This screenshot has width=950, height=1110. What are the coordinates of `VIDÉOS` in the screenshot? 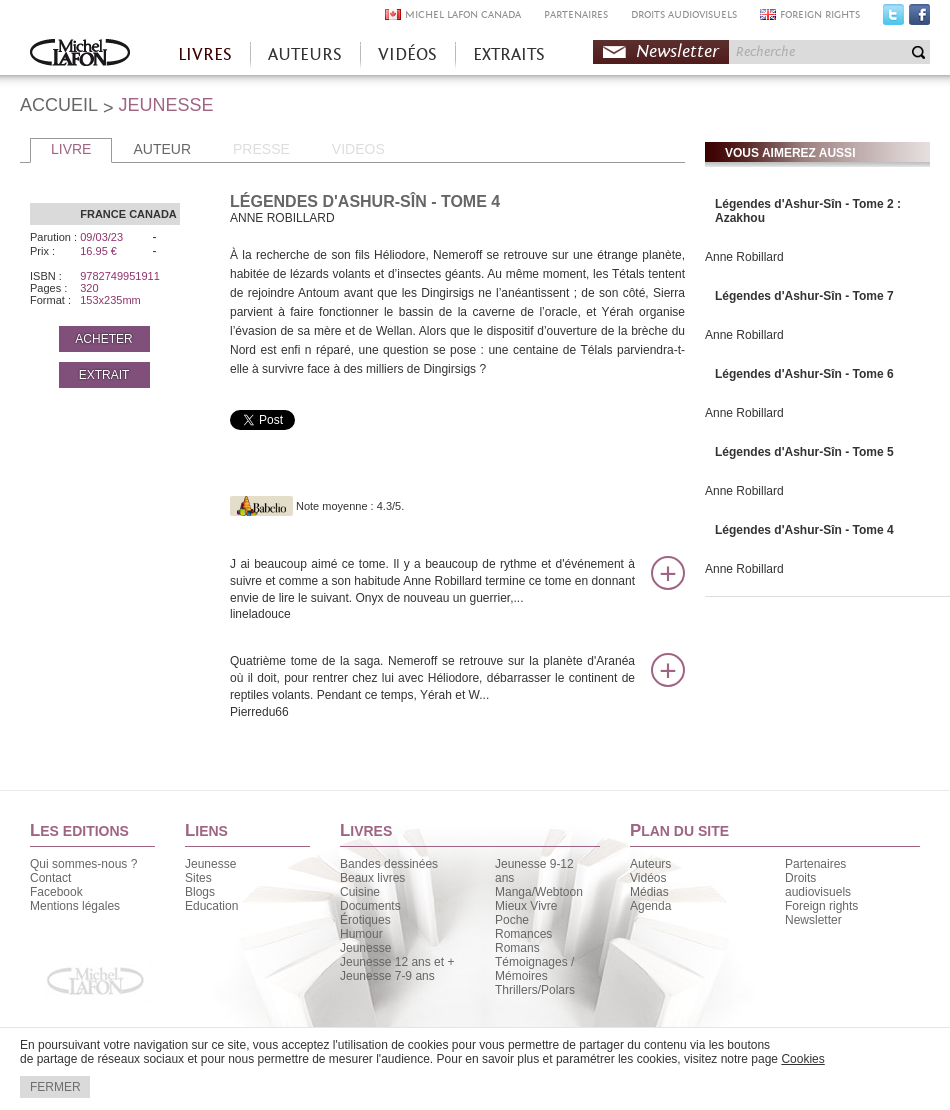 It's located at (407, 54).